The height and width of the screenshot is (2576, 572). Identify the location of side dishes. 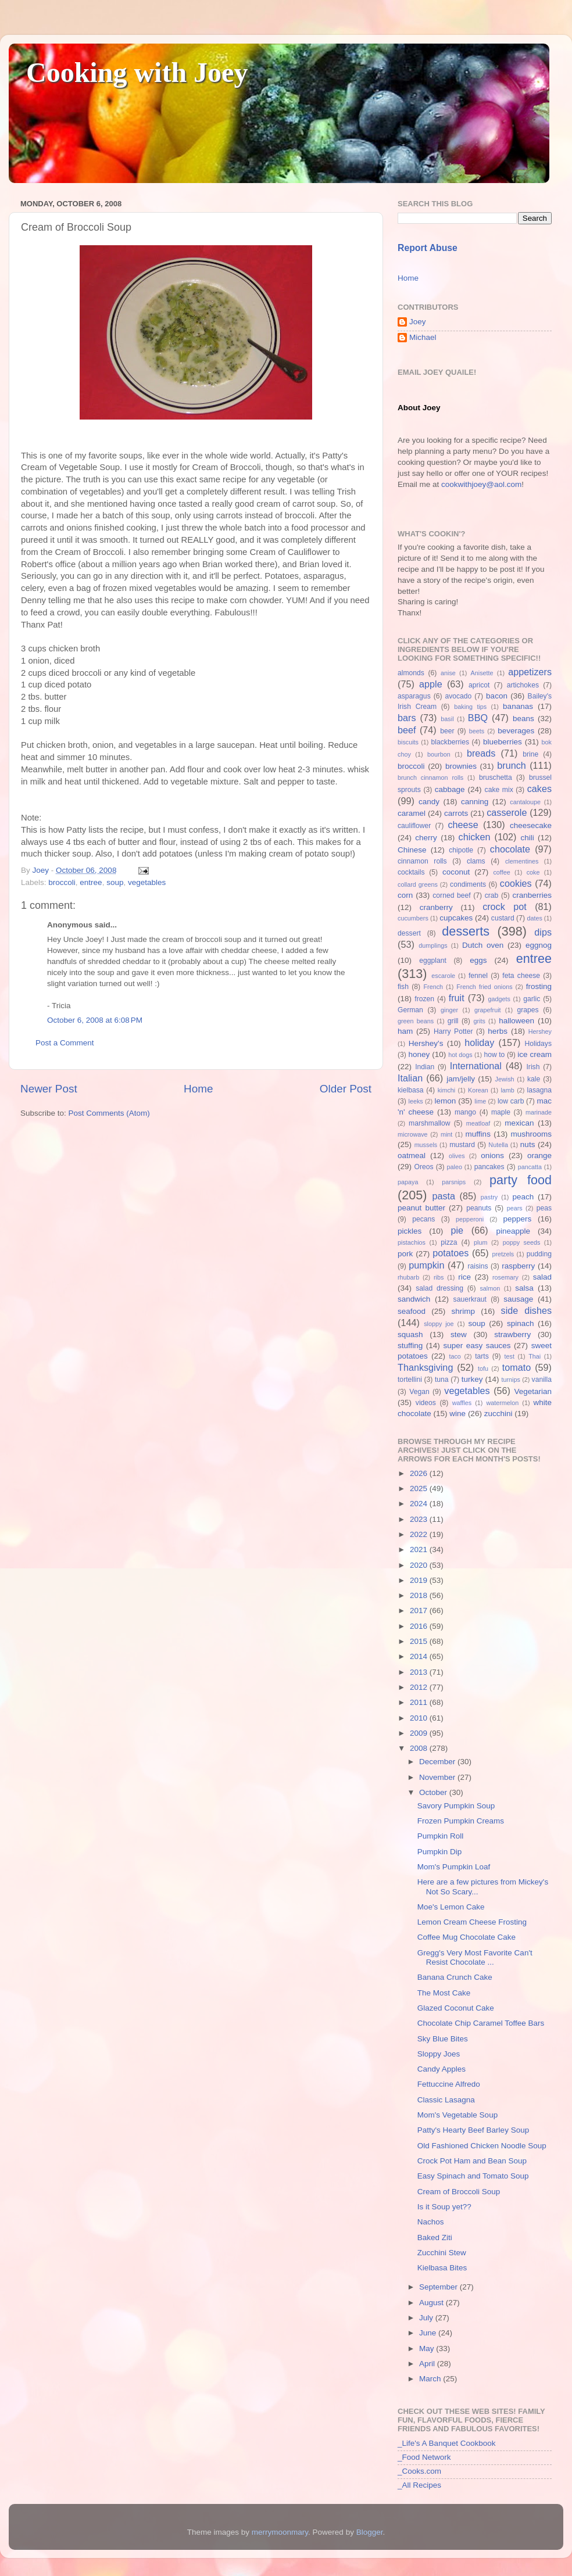
(526, 1310).